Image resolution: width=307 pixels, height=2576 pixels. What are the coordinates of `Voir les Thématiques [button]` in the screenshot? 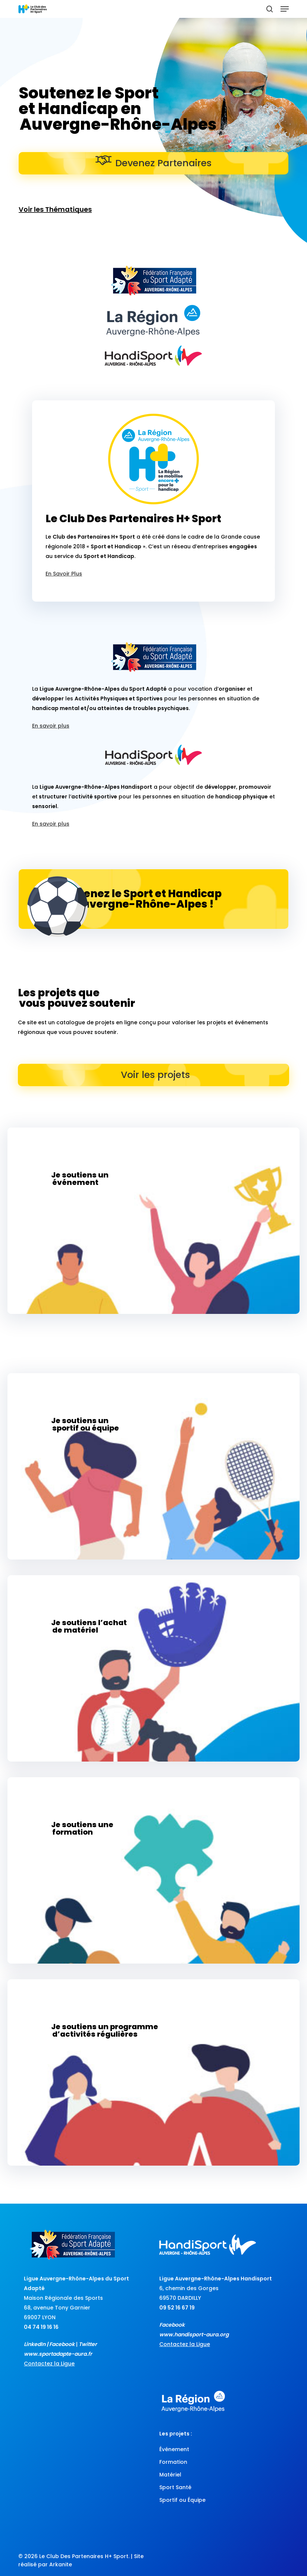 It's located at (55, 209).